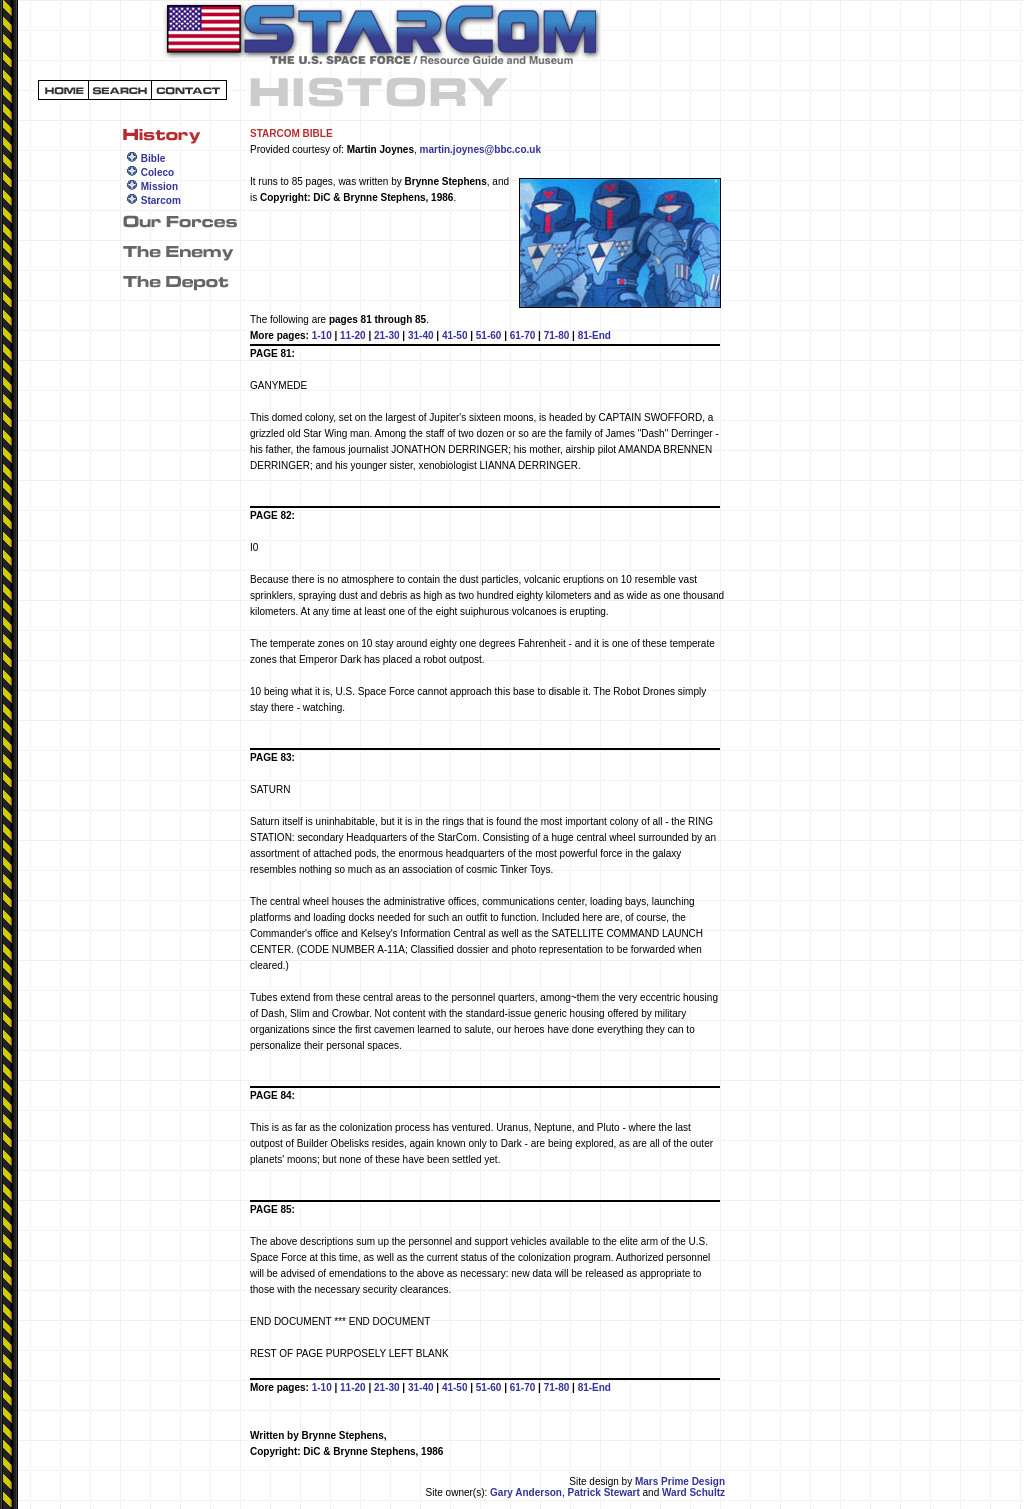 This screenshot has width=1024, height=1509. What do you see at coordinates (387, 335) in the screenshot?
I see `21-30` at bounding box center [387, 335].